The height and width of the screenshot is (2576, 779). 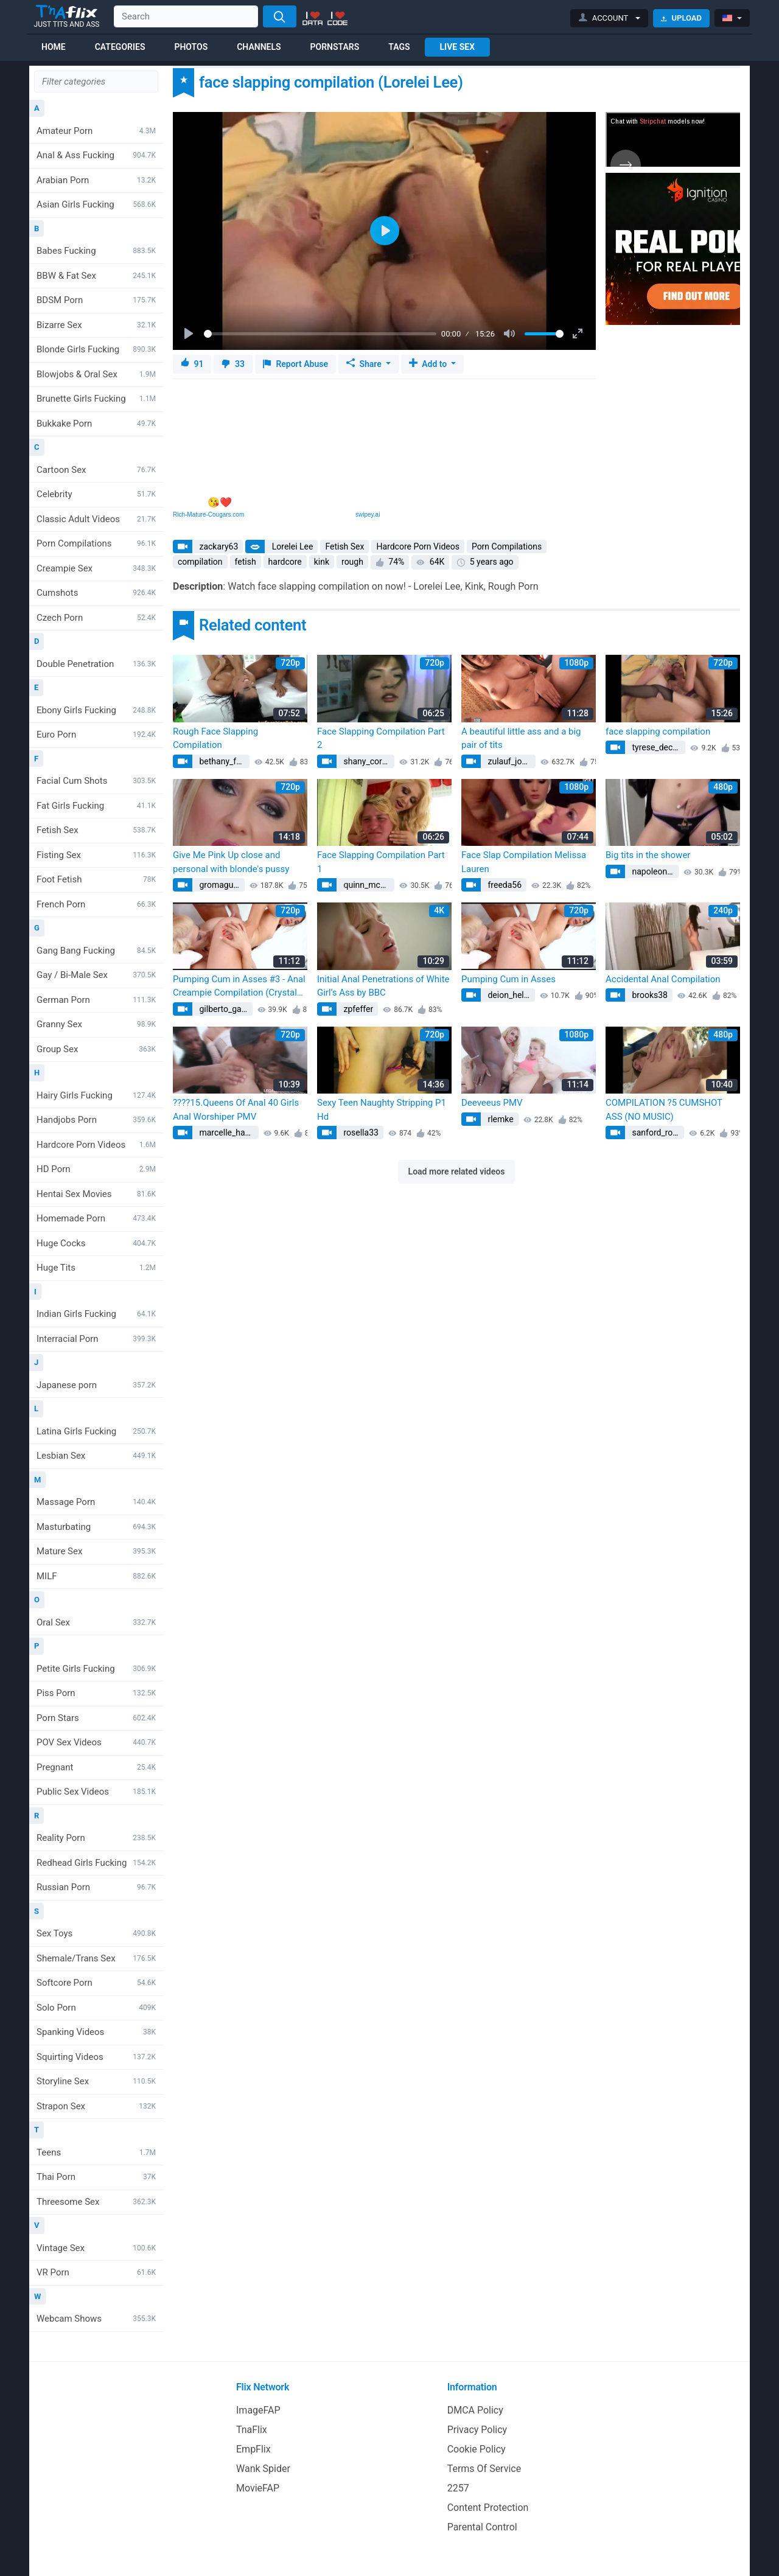 I want to click on Load more related videos, so click(x=456, y=1171).